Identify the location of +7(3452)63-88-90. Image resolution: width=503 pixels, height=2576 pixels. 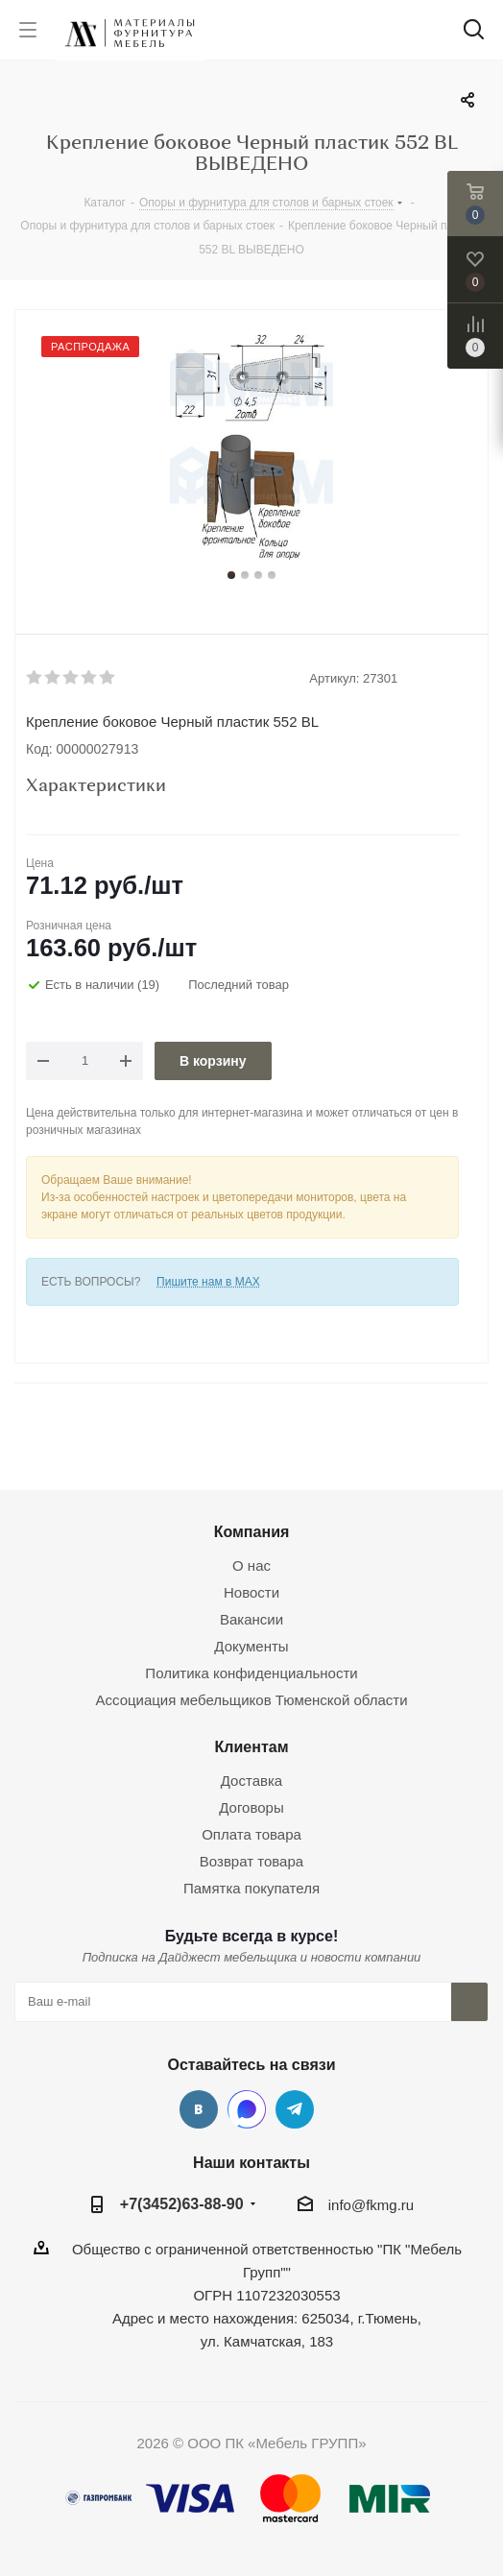
(182, 2203).